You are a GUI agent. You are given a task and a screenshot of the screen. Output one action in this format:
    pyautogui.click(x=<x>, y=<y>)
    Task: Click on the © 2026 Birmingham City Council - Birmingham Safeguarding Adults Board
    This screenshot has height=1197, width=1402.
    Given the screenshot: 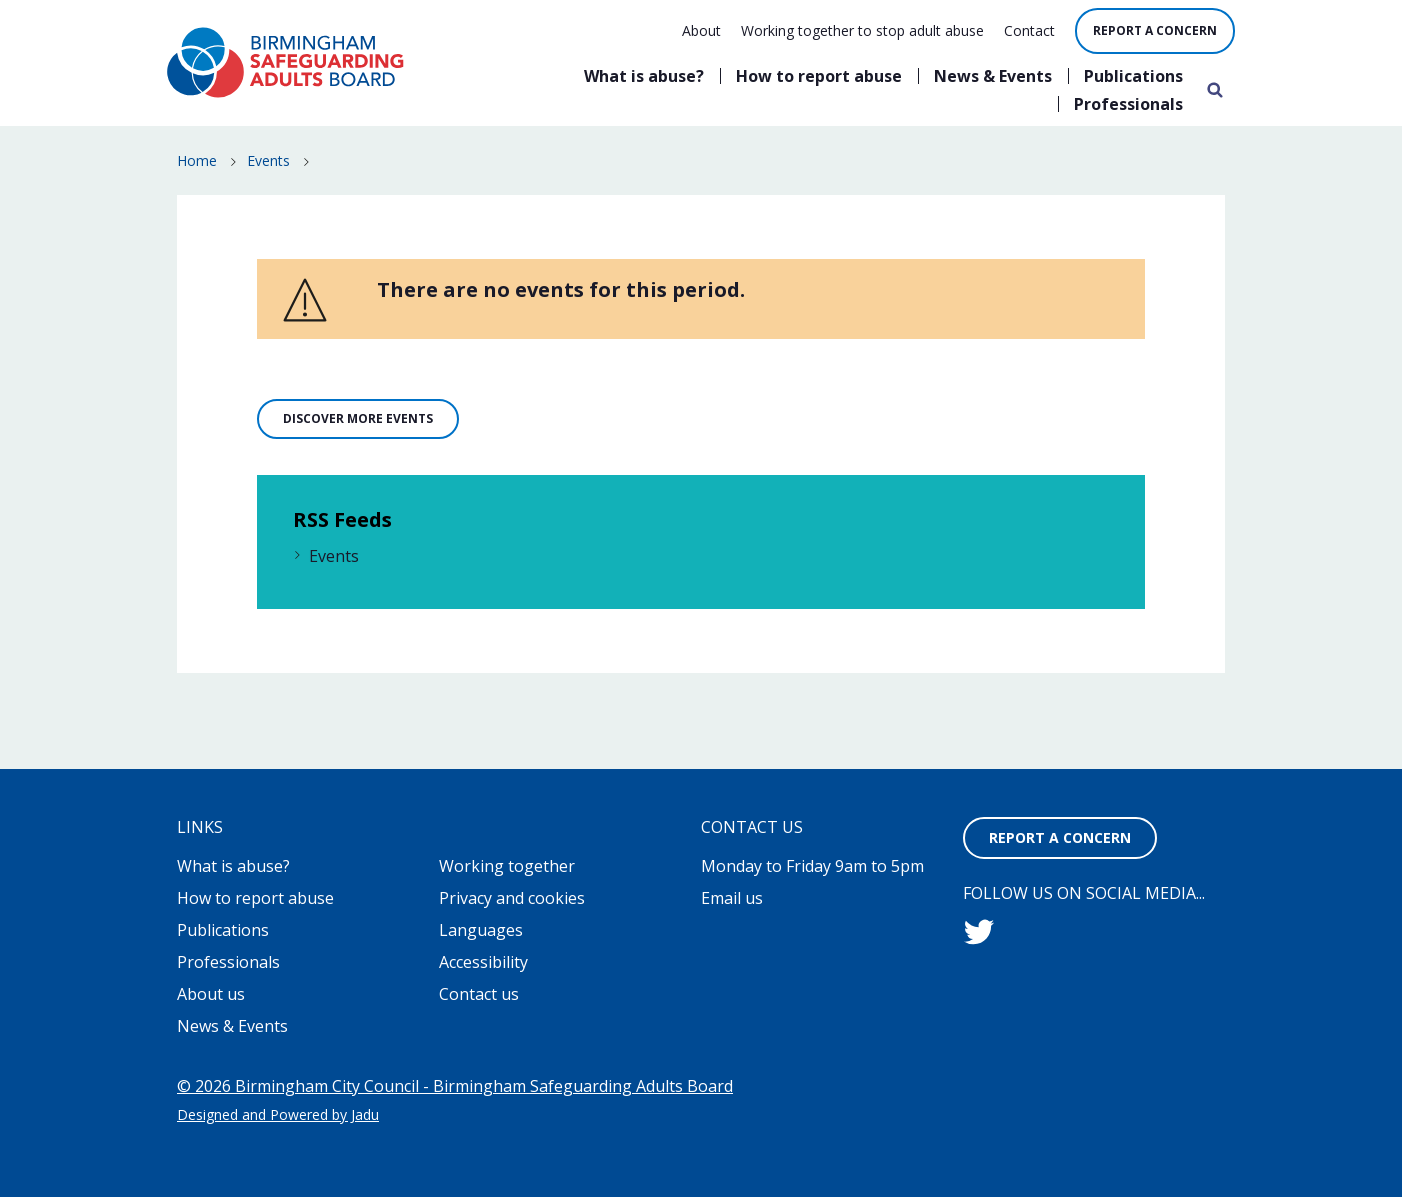 What is the action you would take?
    pyautogui.click(x=455, y=1086)
    